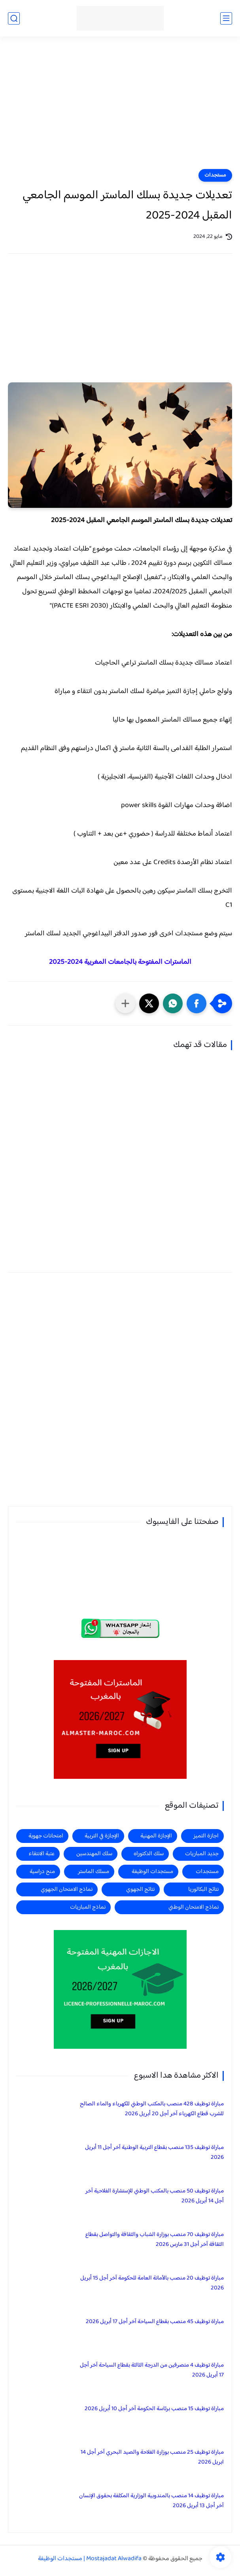  Describe the element at coordinates (155, 2322) in the screenshot. I see `مباراة توظيف 45 منصب بقطاع السياحة آخر أجل 17 أبريل 2026` at that location.